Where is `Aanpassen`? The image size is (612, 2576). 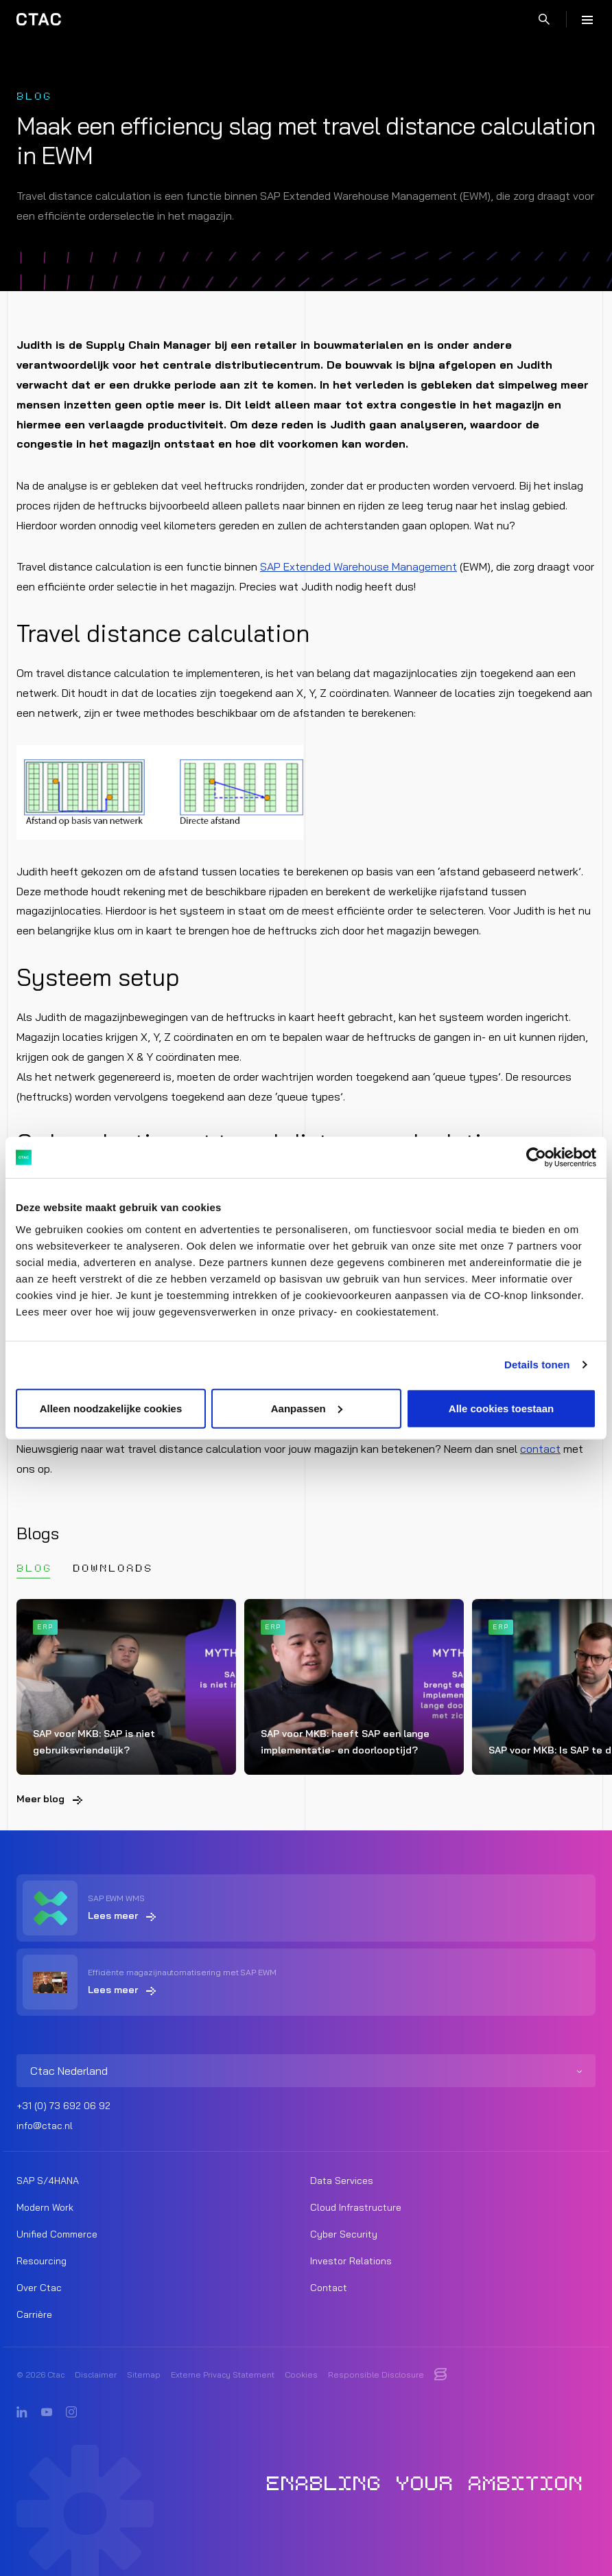
Aanpassen is located at coordinates (306, 1408).